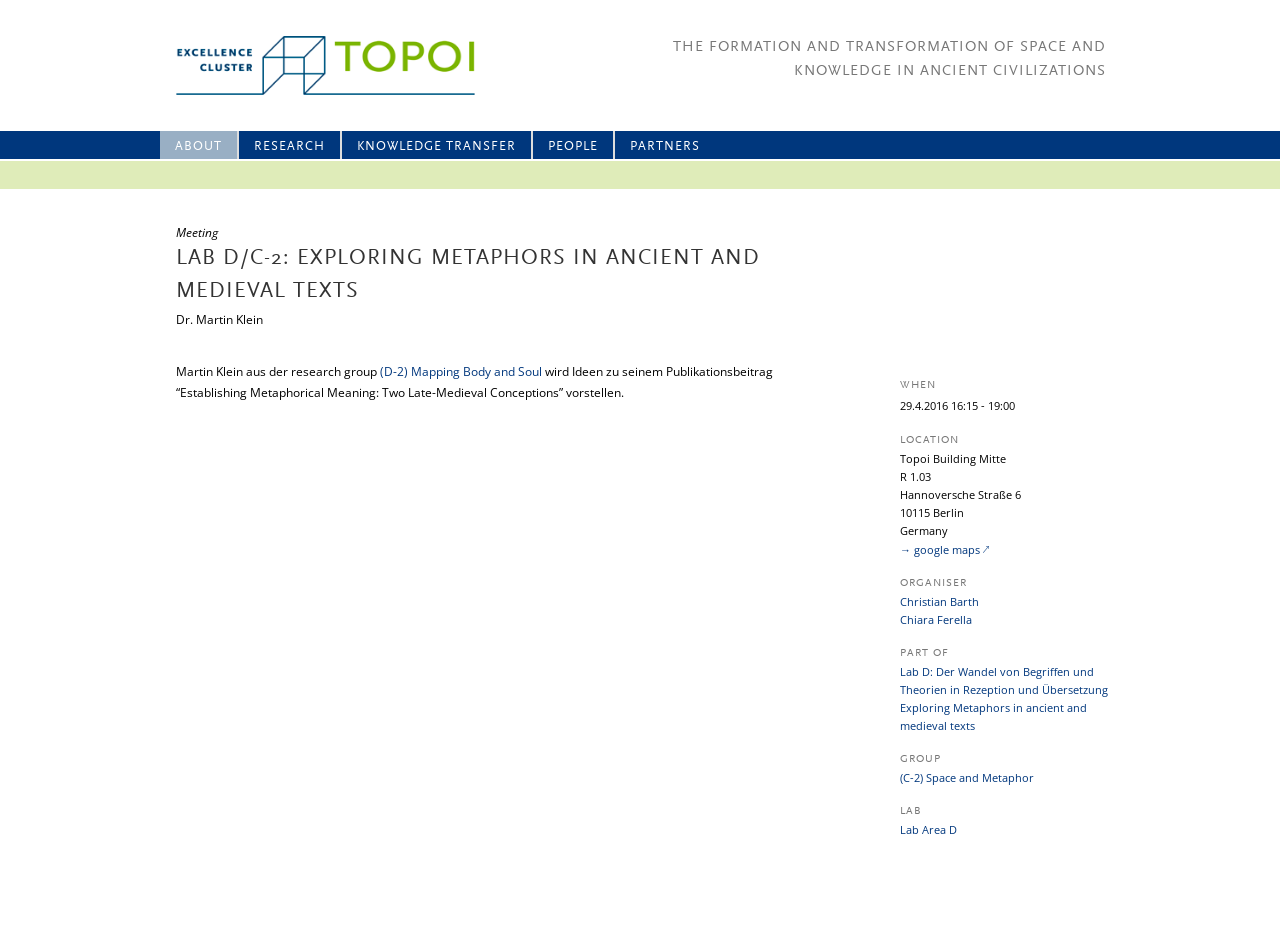  I want to click on (C-2) Space and Metaphor, so click(967, 777).